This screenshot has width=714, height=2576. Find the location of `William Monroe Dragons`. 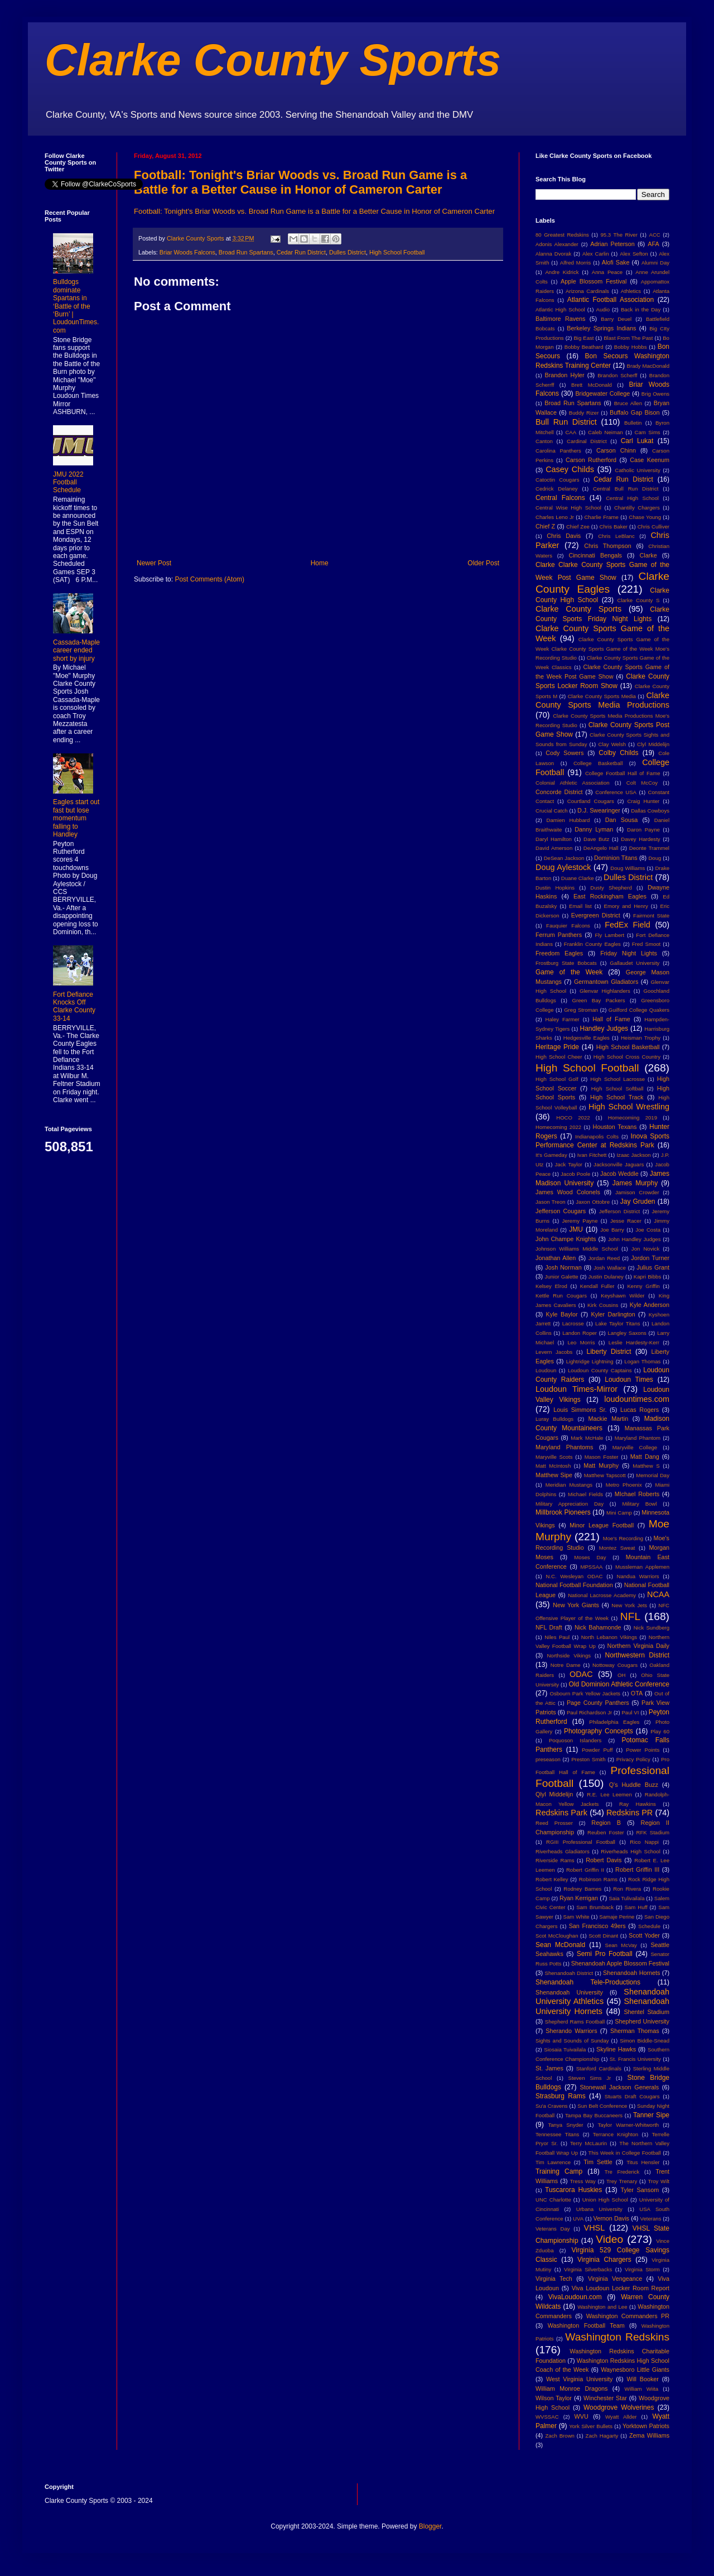

William Monroe Dragons is located at coordinates (571, 2388).